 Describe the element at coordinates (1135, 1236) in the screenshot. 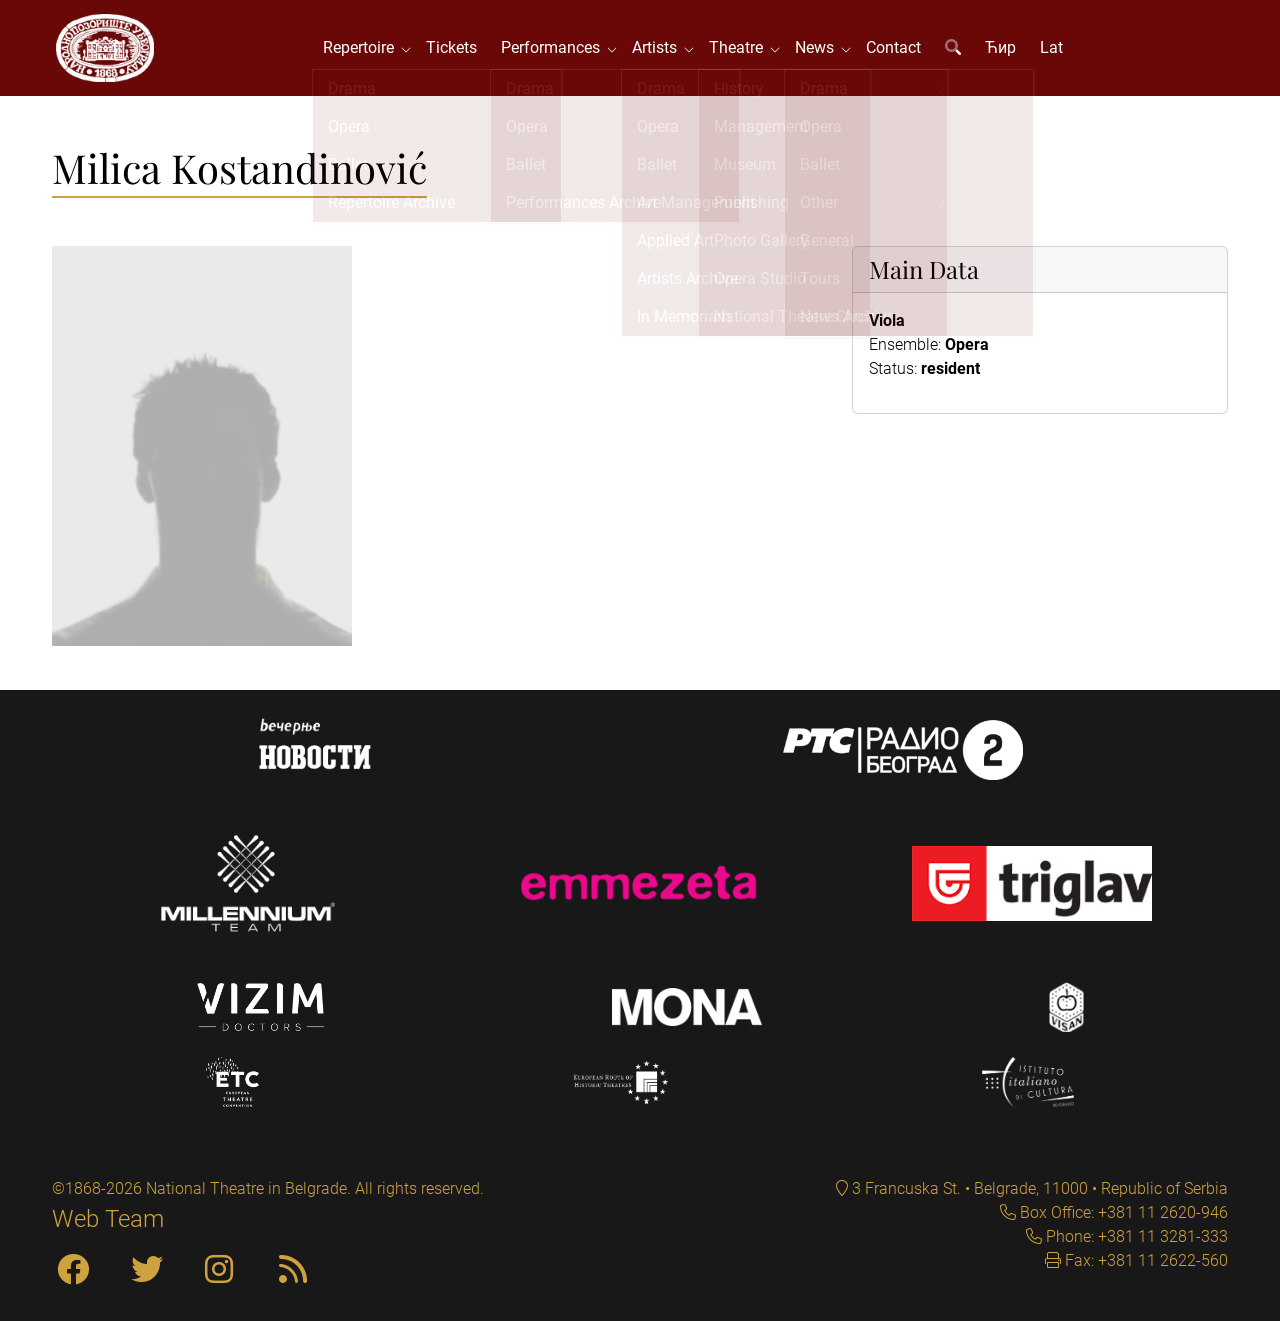

I see `Phone: +381 11 3281-333` at that location.